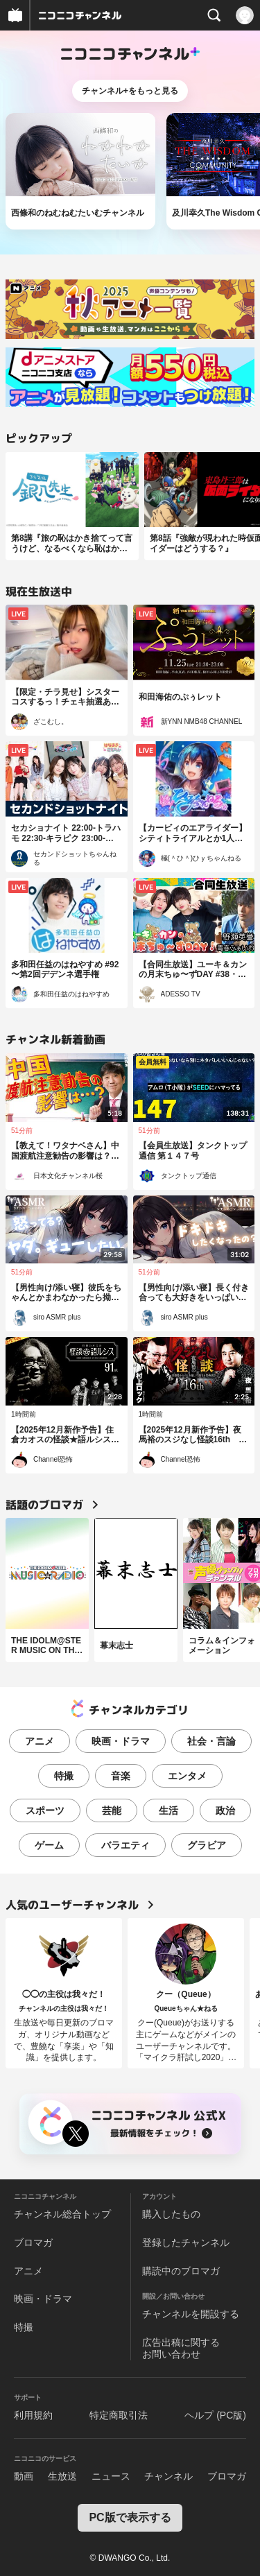  I want to click on チャンネル, so click(168, 2476).